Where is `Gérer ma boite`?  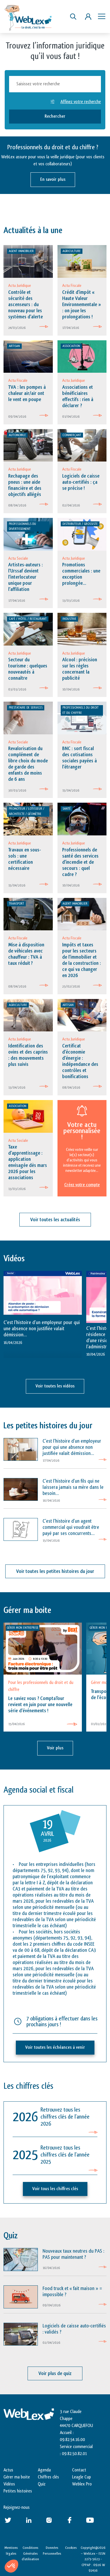 Gérer ma boite is located at coordinates (17, 2477).